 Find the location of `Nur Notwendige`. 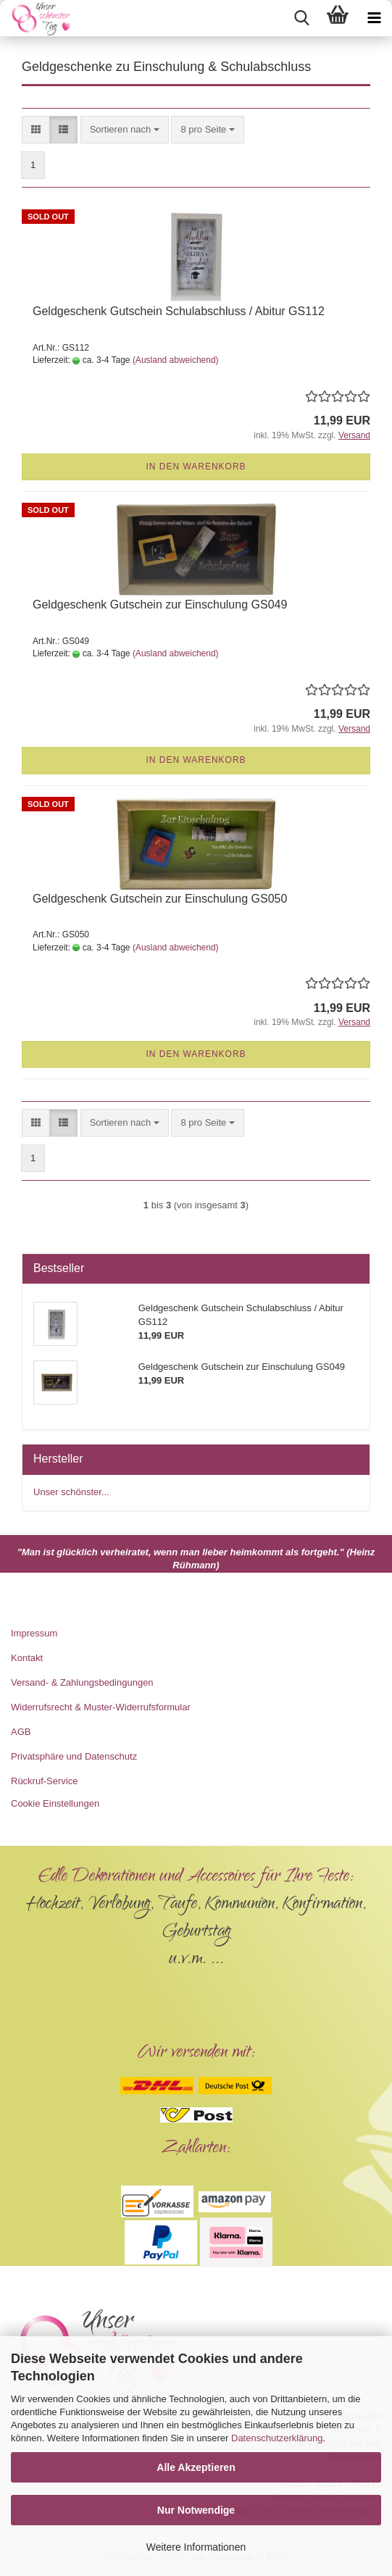

Nur Notwendige is located at coordinates (196, 2510).